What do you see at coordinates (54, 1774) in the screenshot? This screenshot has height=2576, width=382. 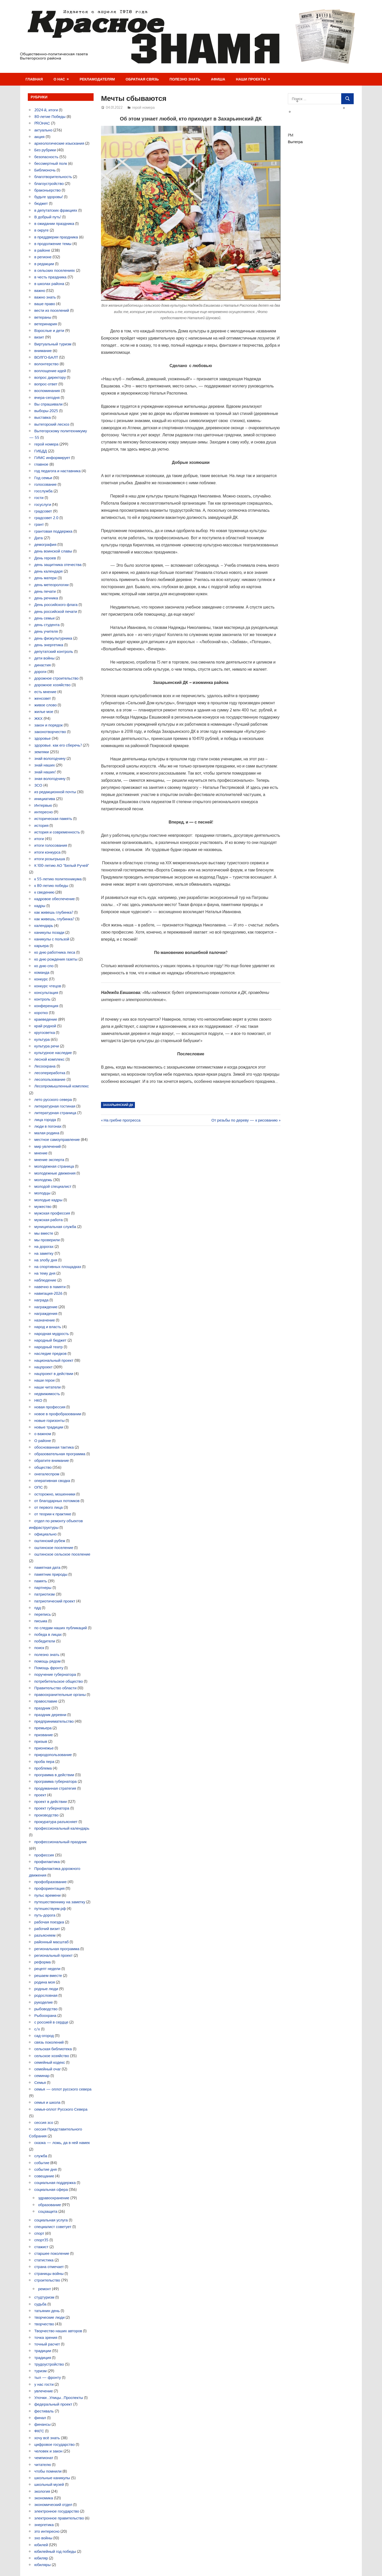 I see `программа в действии` at bounding box center [54, 1774].